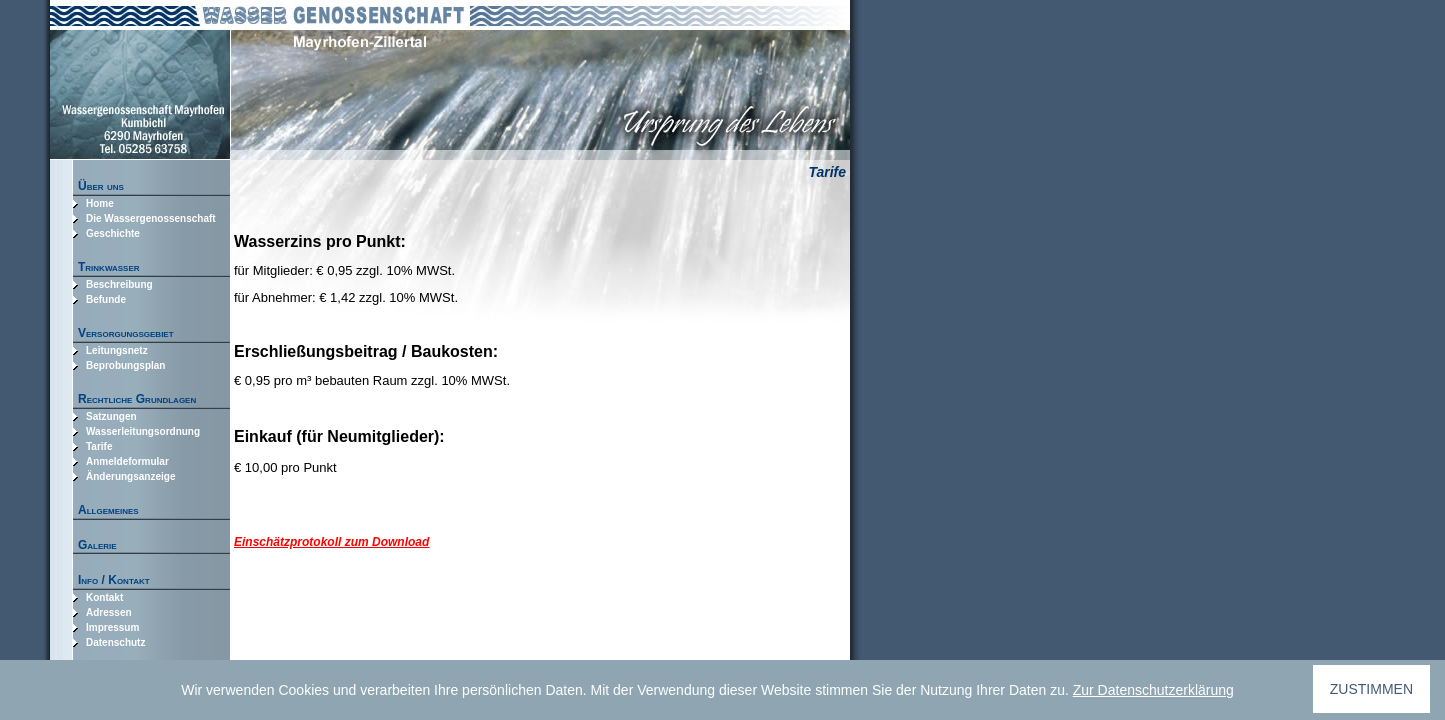 The width and height of the screenshot is (1445, 720). Describe the element at coordinates (109, 612) in the screenshot. I see `Adressen` at that location.